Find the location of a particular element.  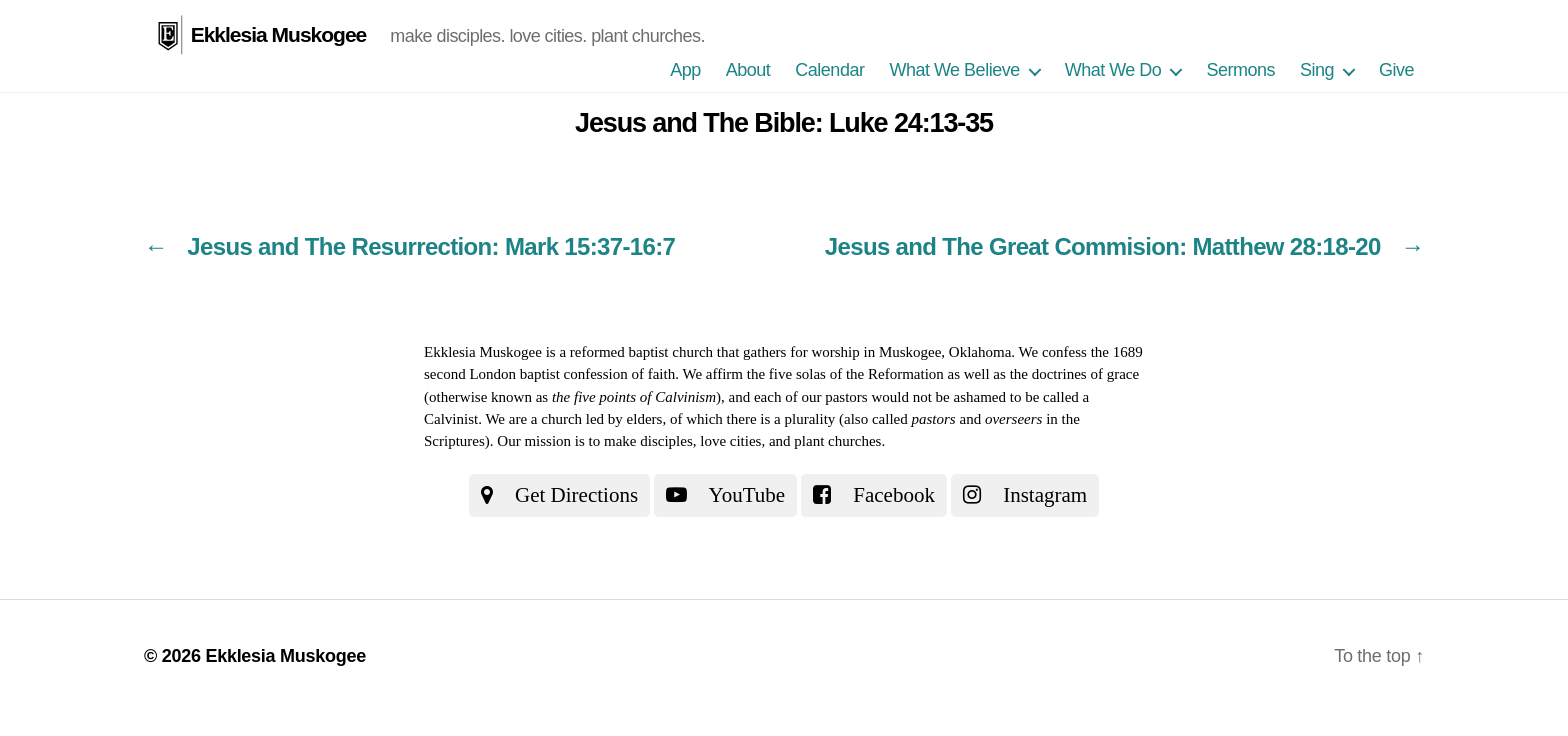

What We Believe is located at coordinates (954, 70).